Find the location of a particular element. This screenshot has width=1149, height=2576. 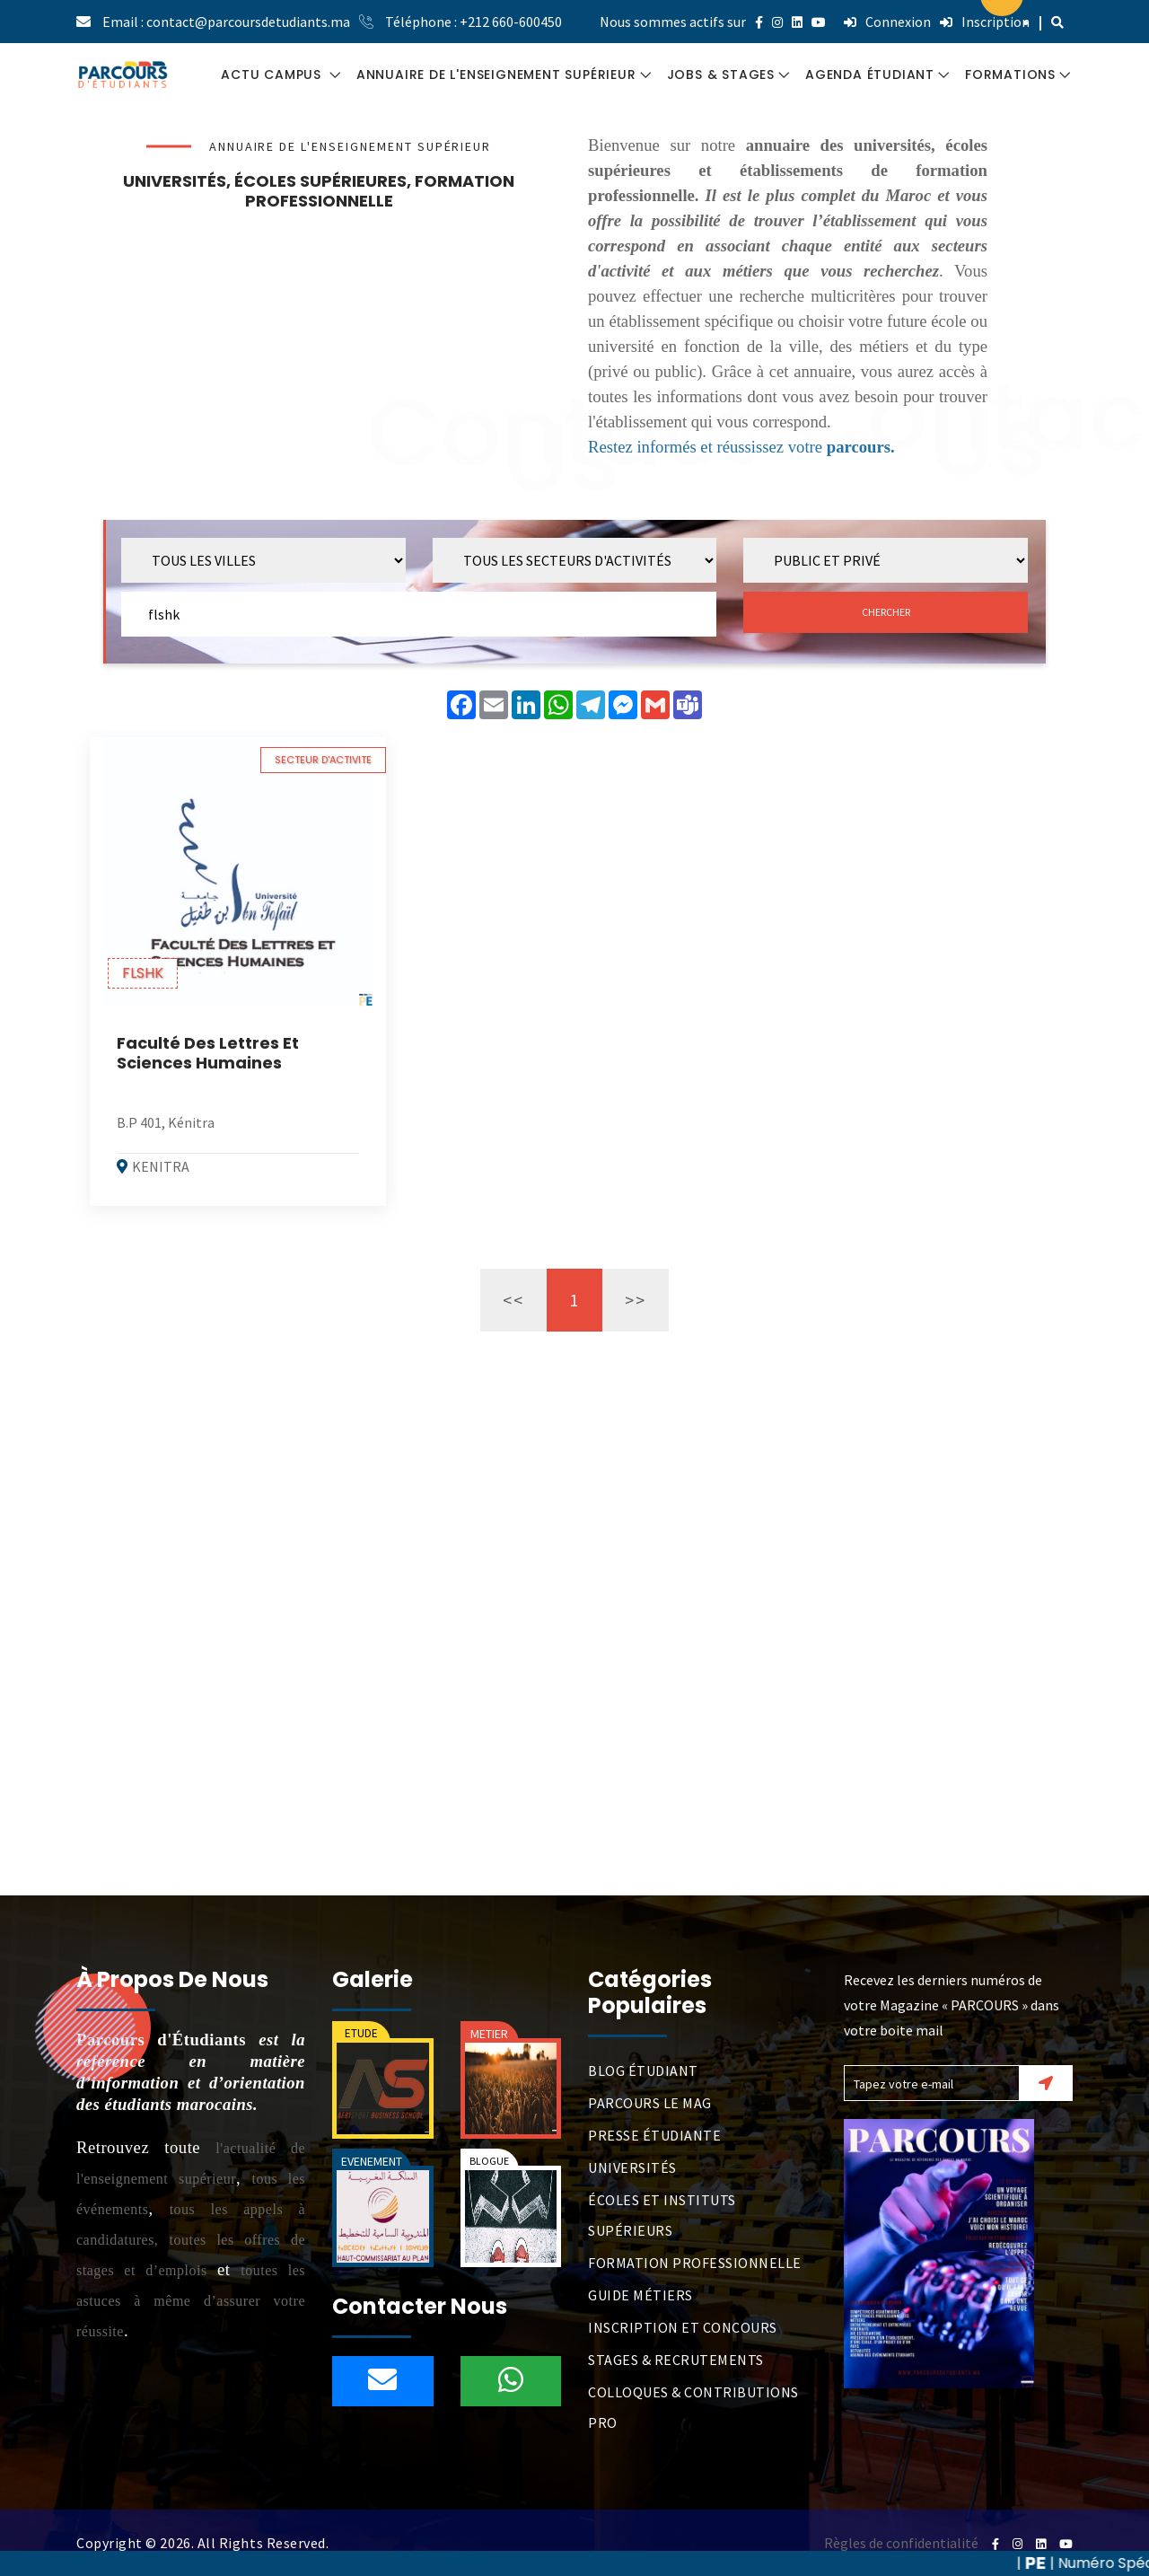

ANNUAIRE DE L'ENSEIGNEMENT SUPÉRIEUR is located at coordinates (496, 75).